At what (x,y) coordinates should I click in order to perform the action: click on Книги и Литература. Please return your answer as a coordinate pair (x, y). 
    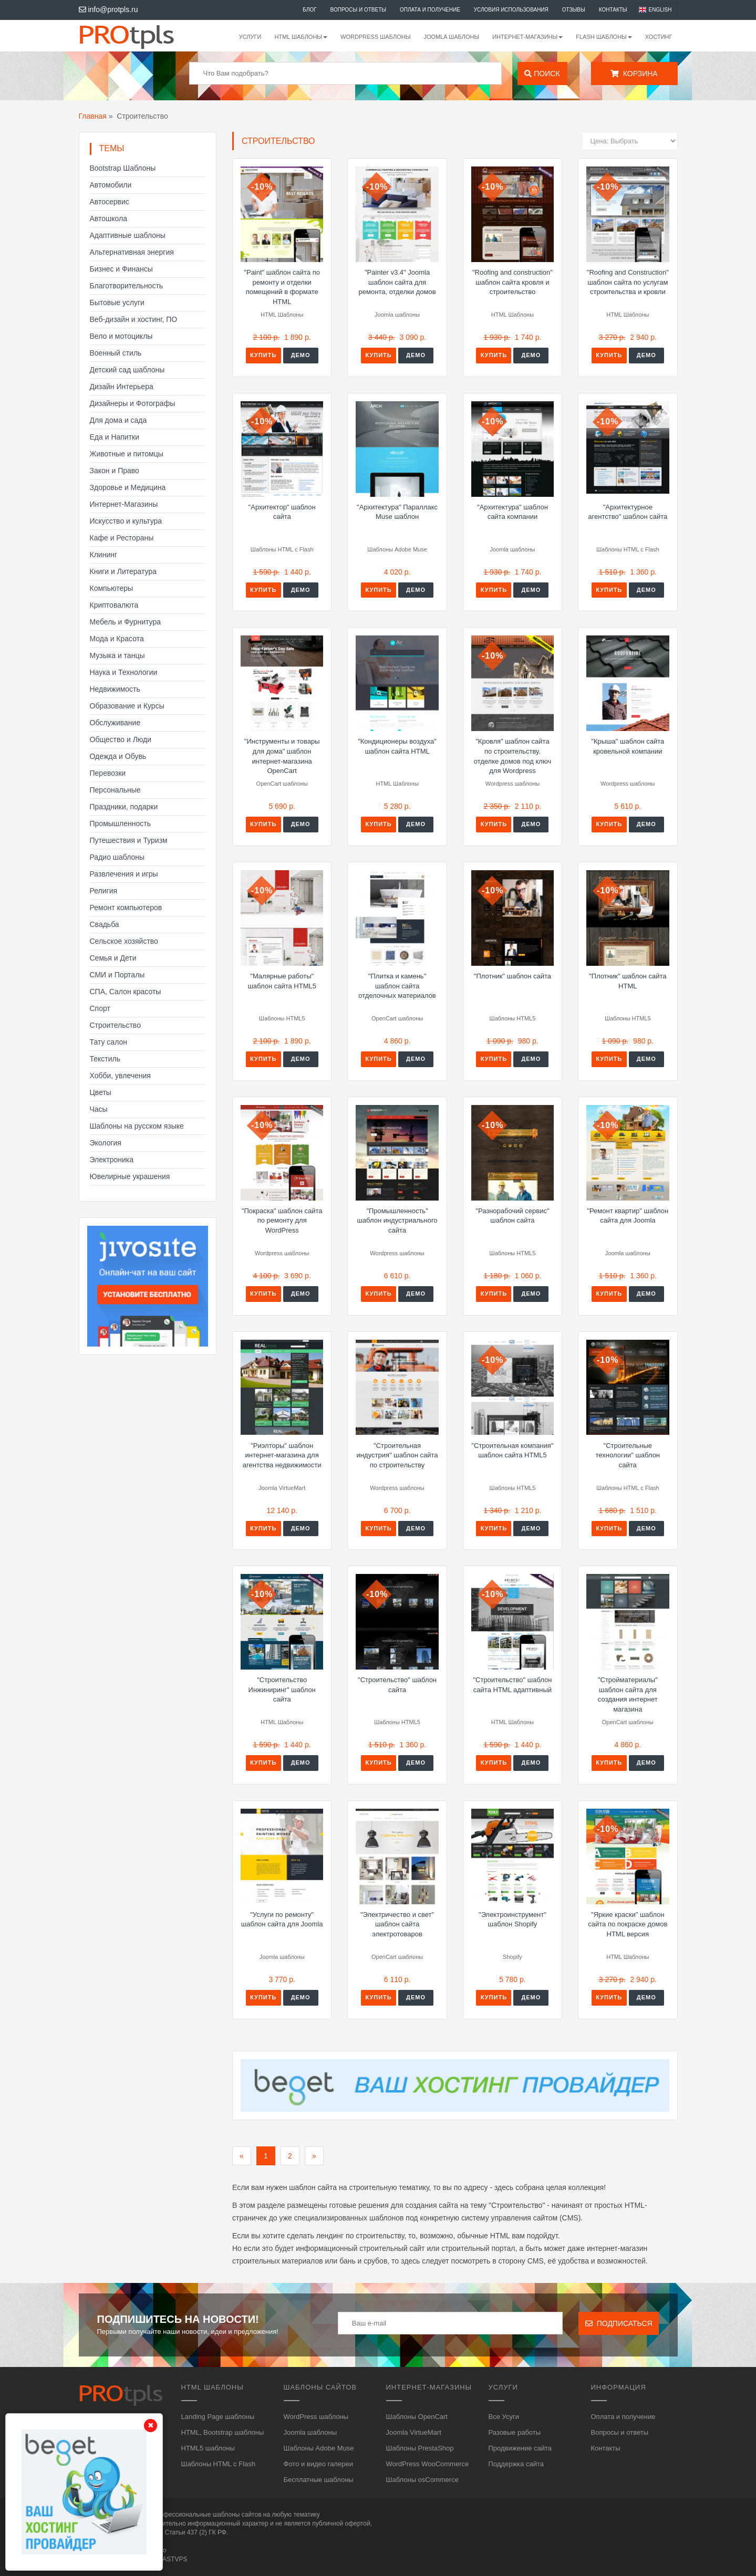
    Looking at the image, I should click on (123, 571).